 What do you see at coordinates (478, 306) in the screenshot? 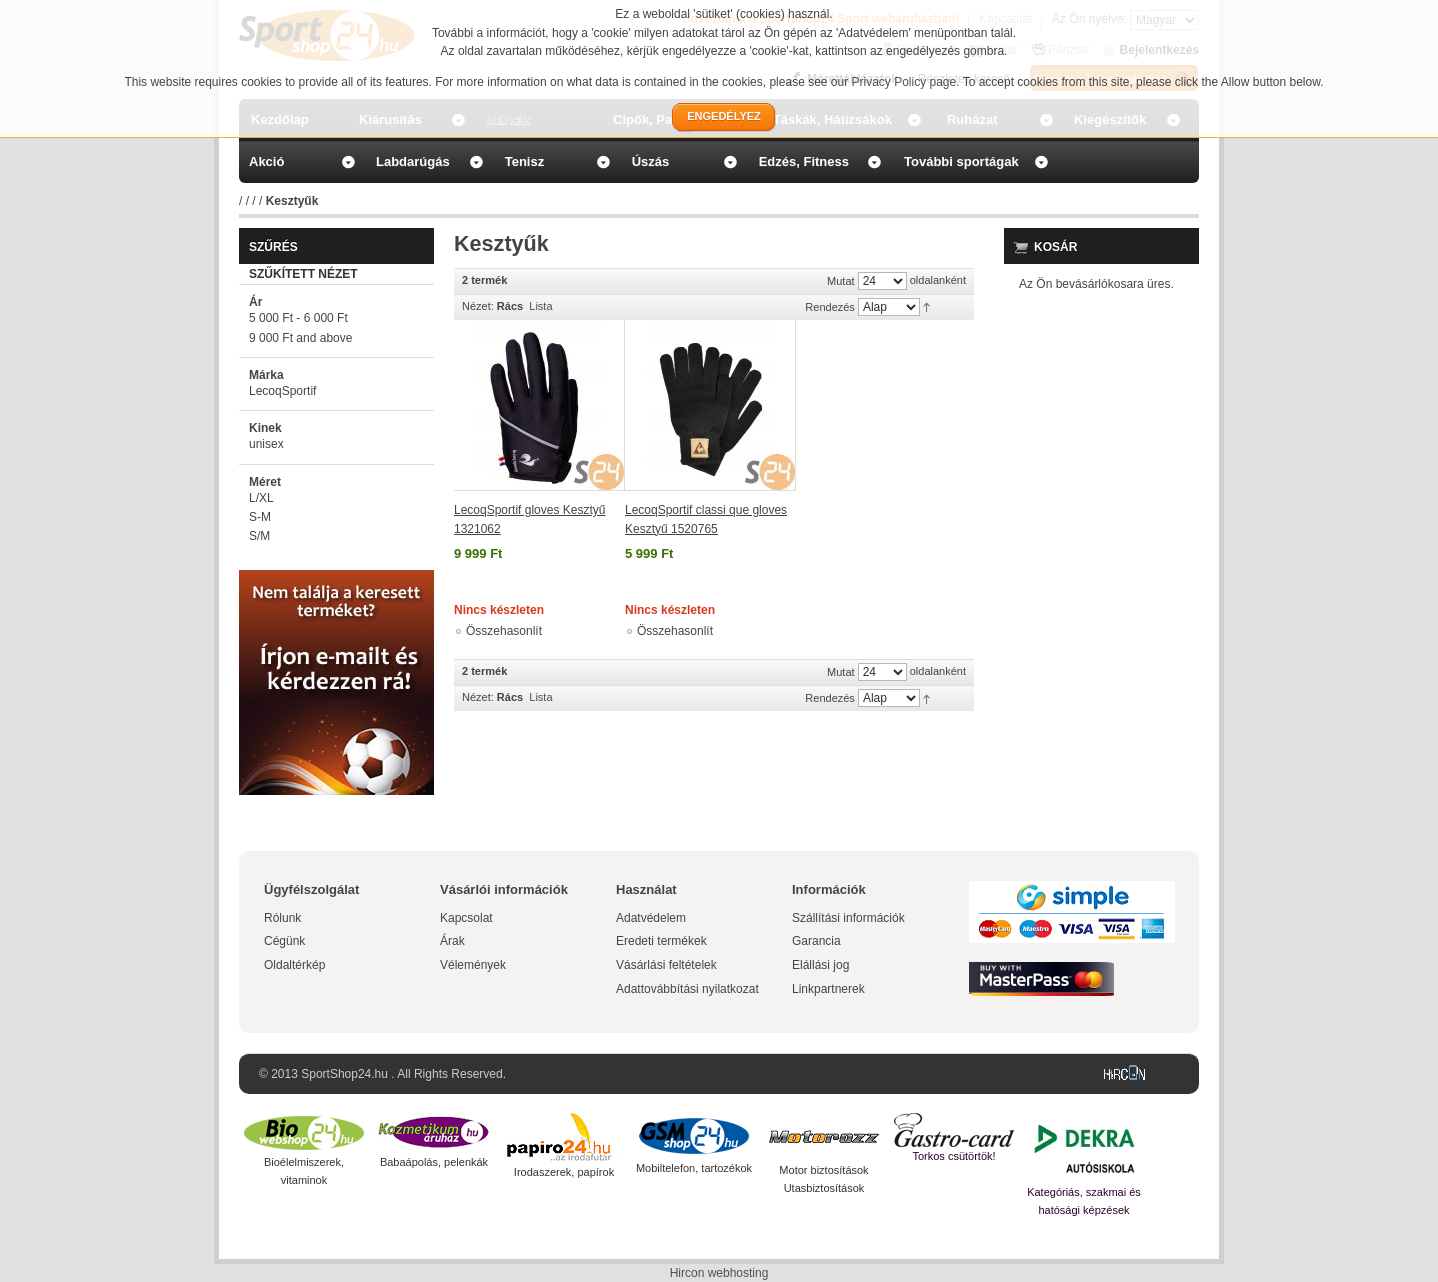
I see `Nézet:` at bounding box center [478, 306].